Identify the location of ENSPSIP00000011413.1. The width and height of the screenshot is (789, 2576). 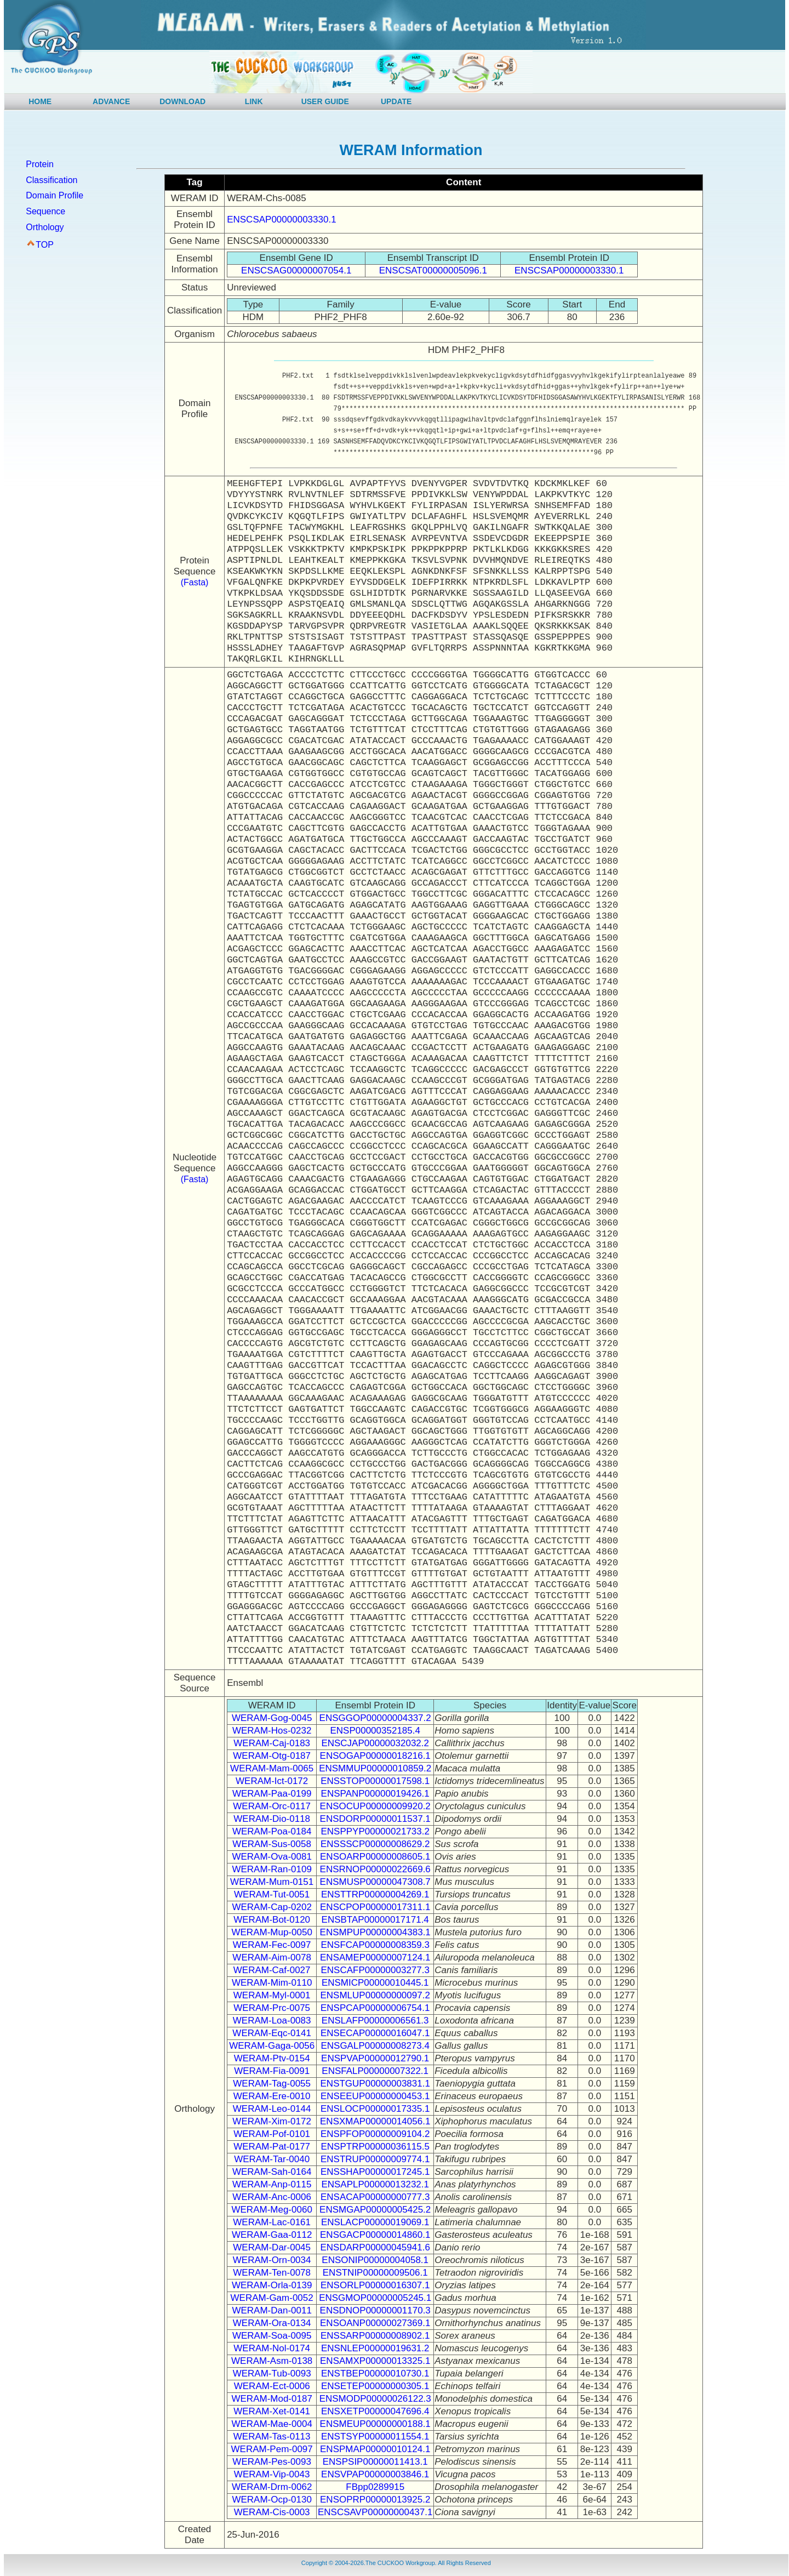
(375, 2462).